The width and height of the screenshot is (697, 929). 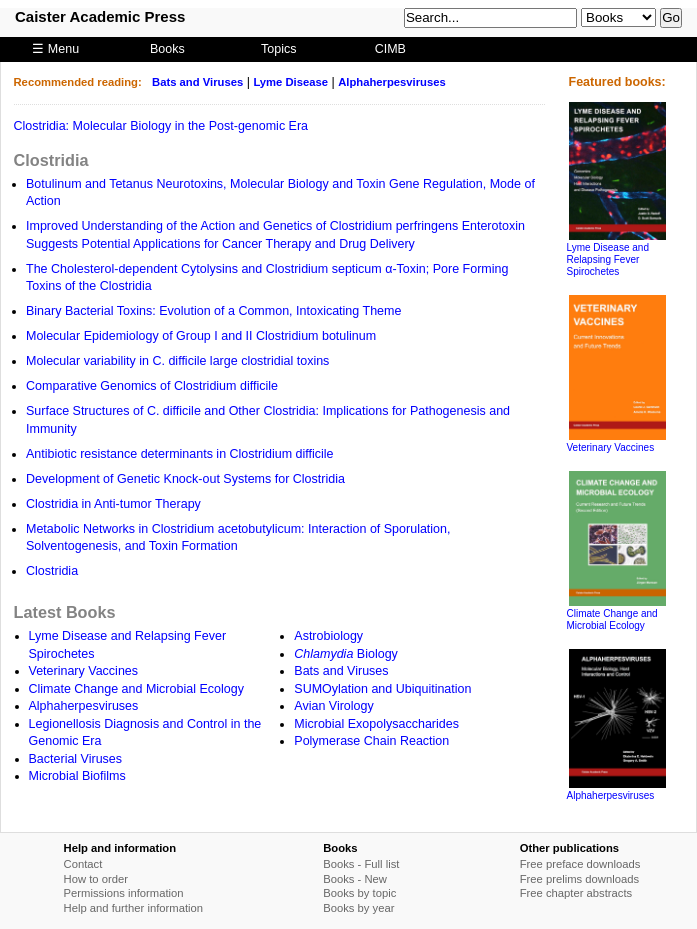 What do you see at coordinates (78, 82) in the screenshot?
I see `Recommended reading:` at bounding box center [78, 82].